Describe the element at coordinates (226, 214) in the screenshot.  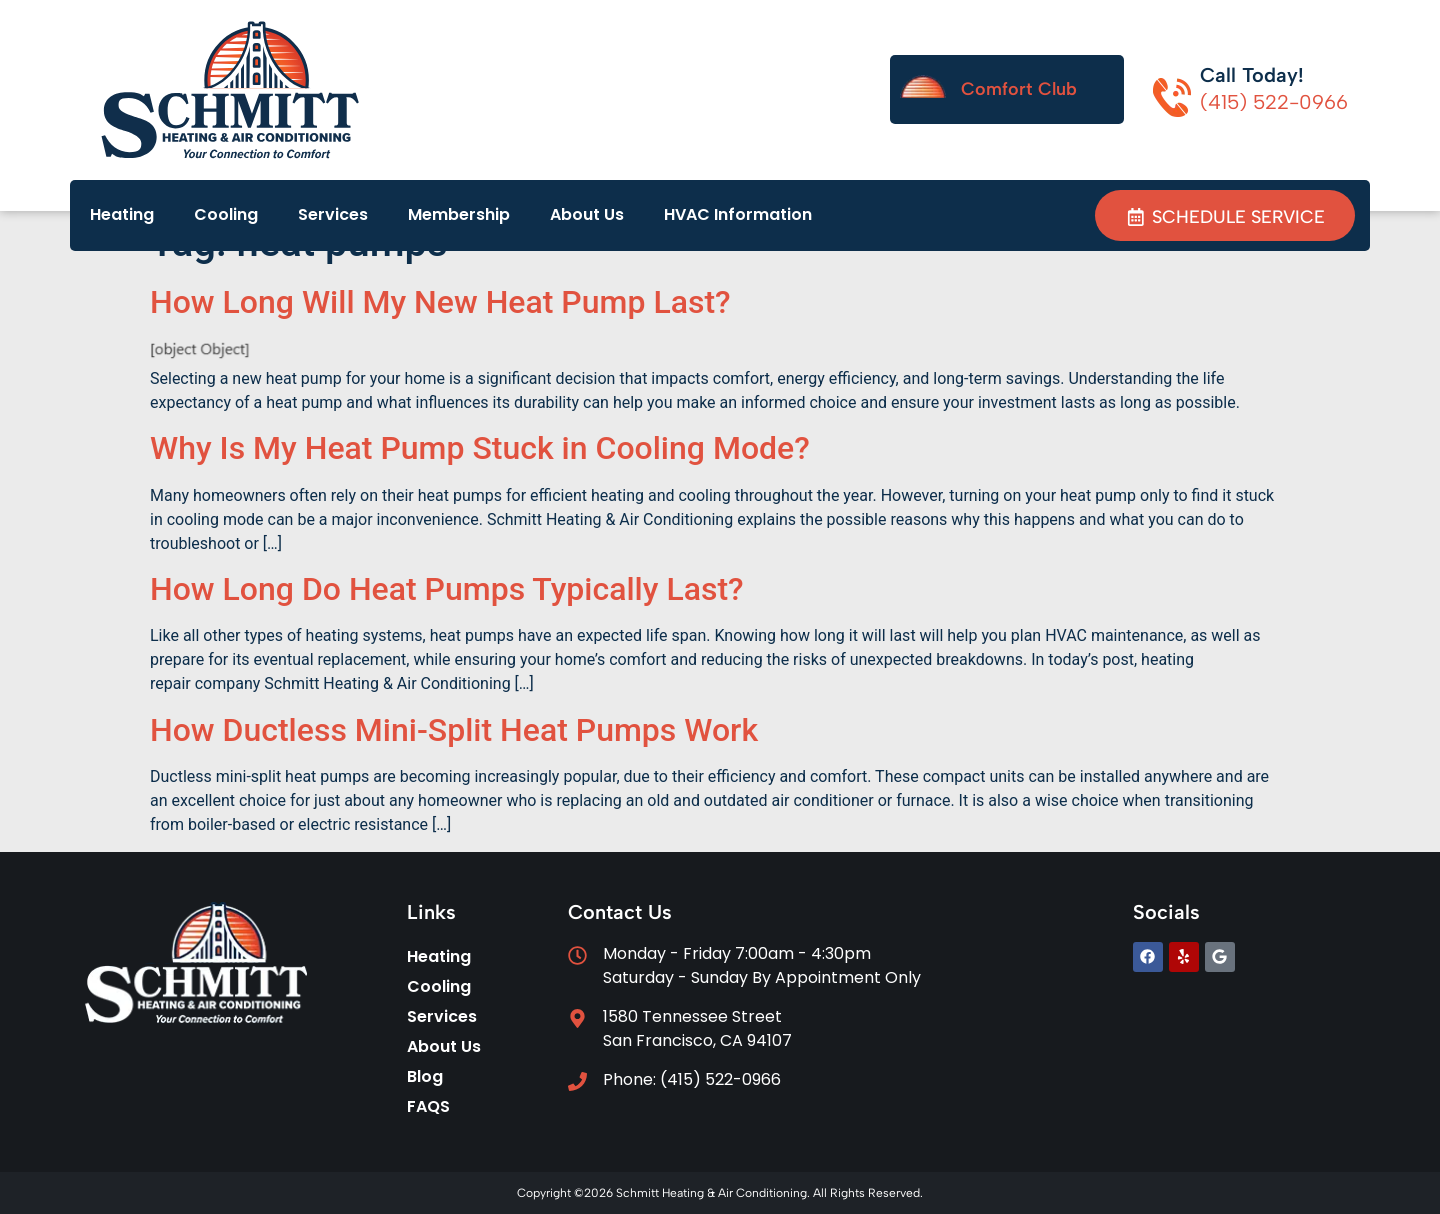
I see `Cooling` at that location.